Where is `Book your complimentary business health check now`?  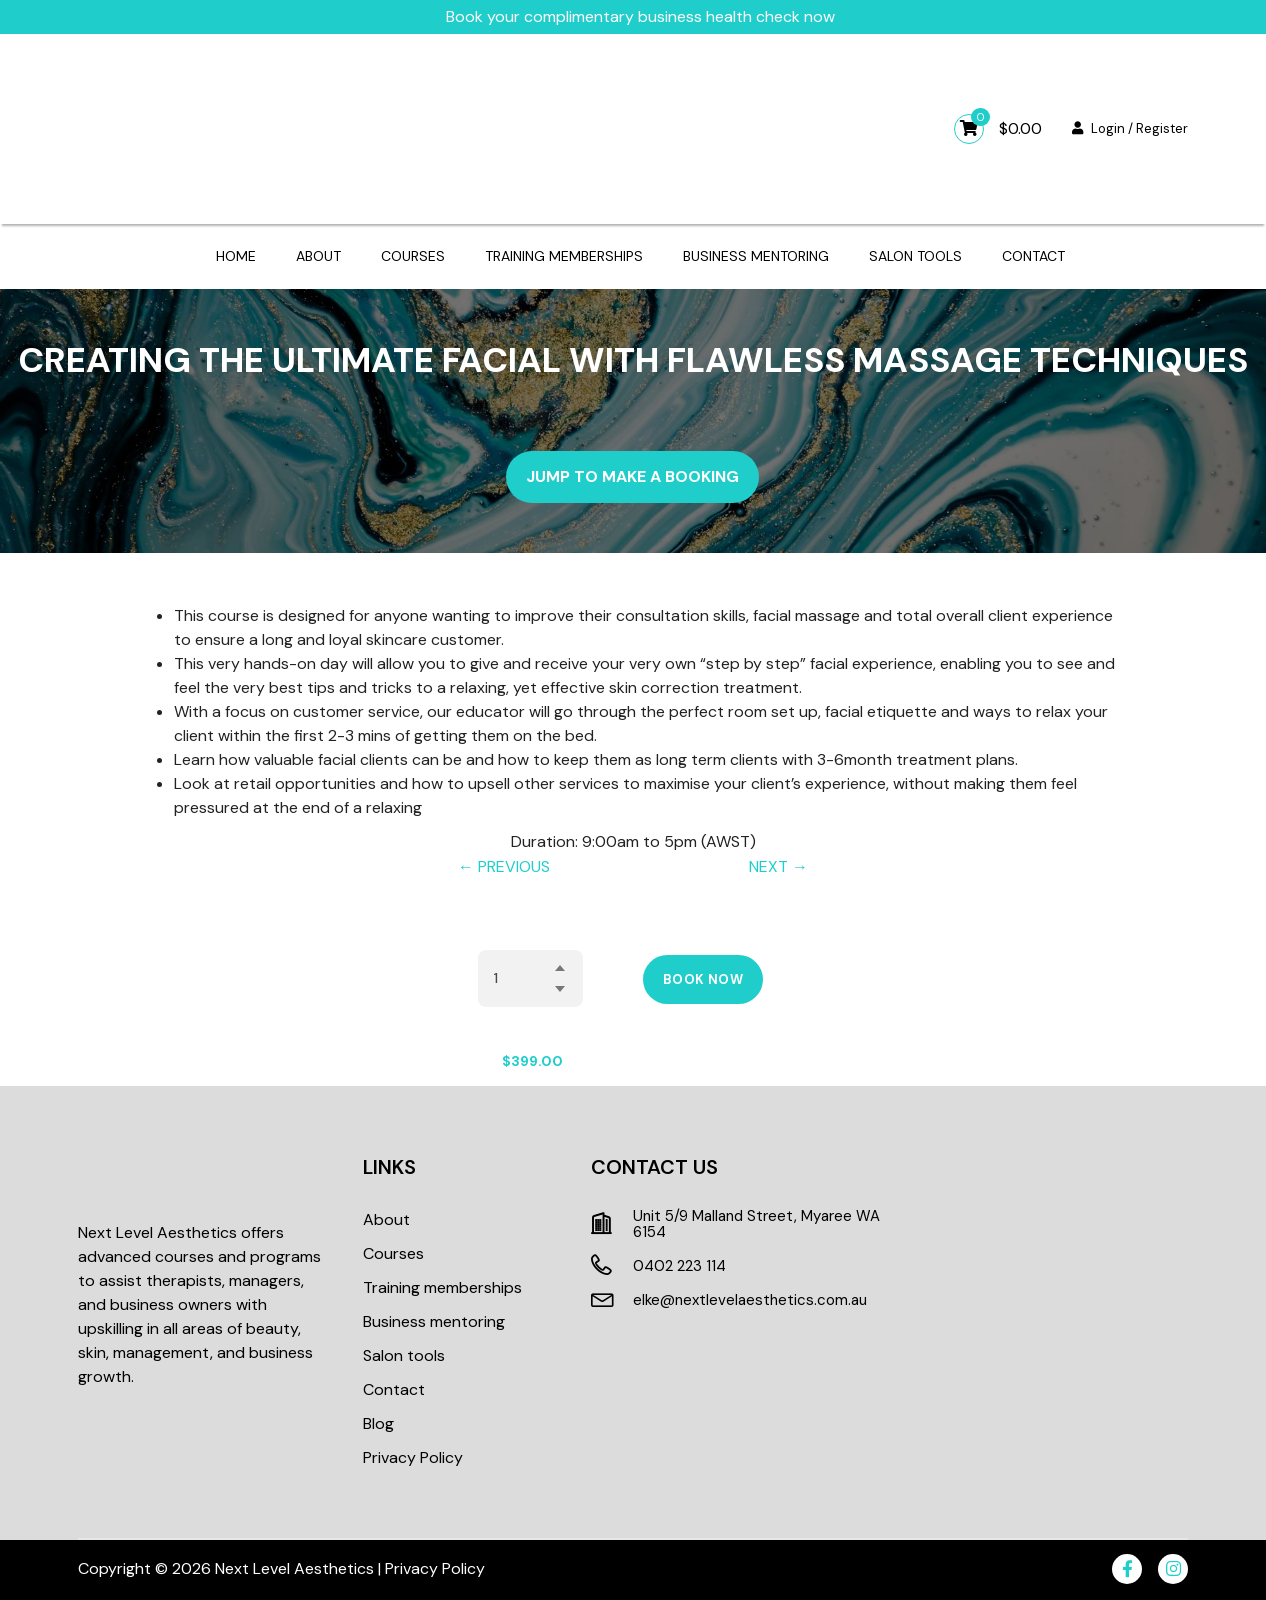 Book your complimentary business health check now is located at coordinates (640, 16).